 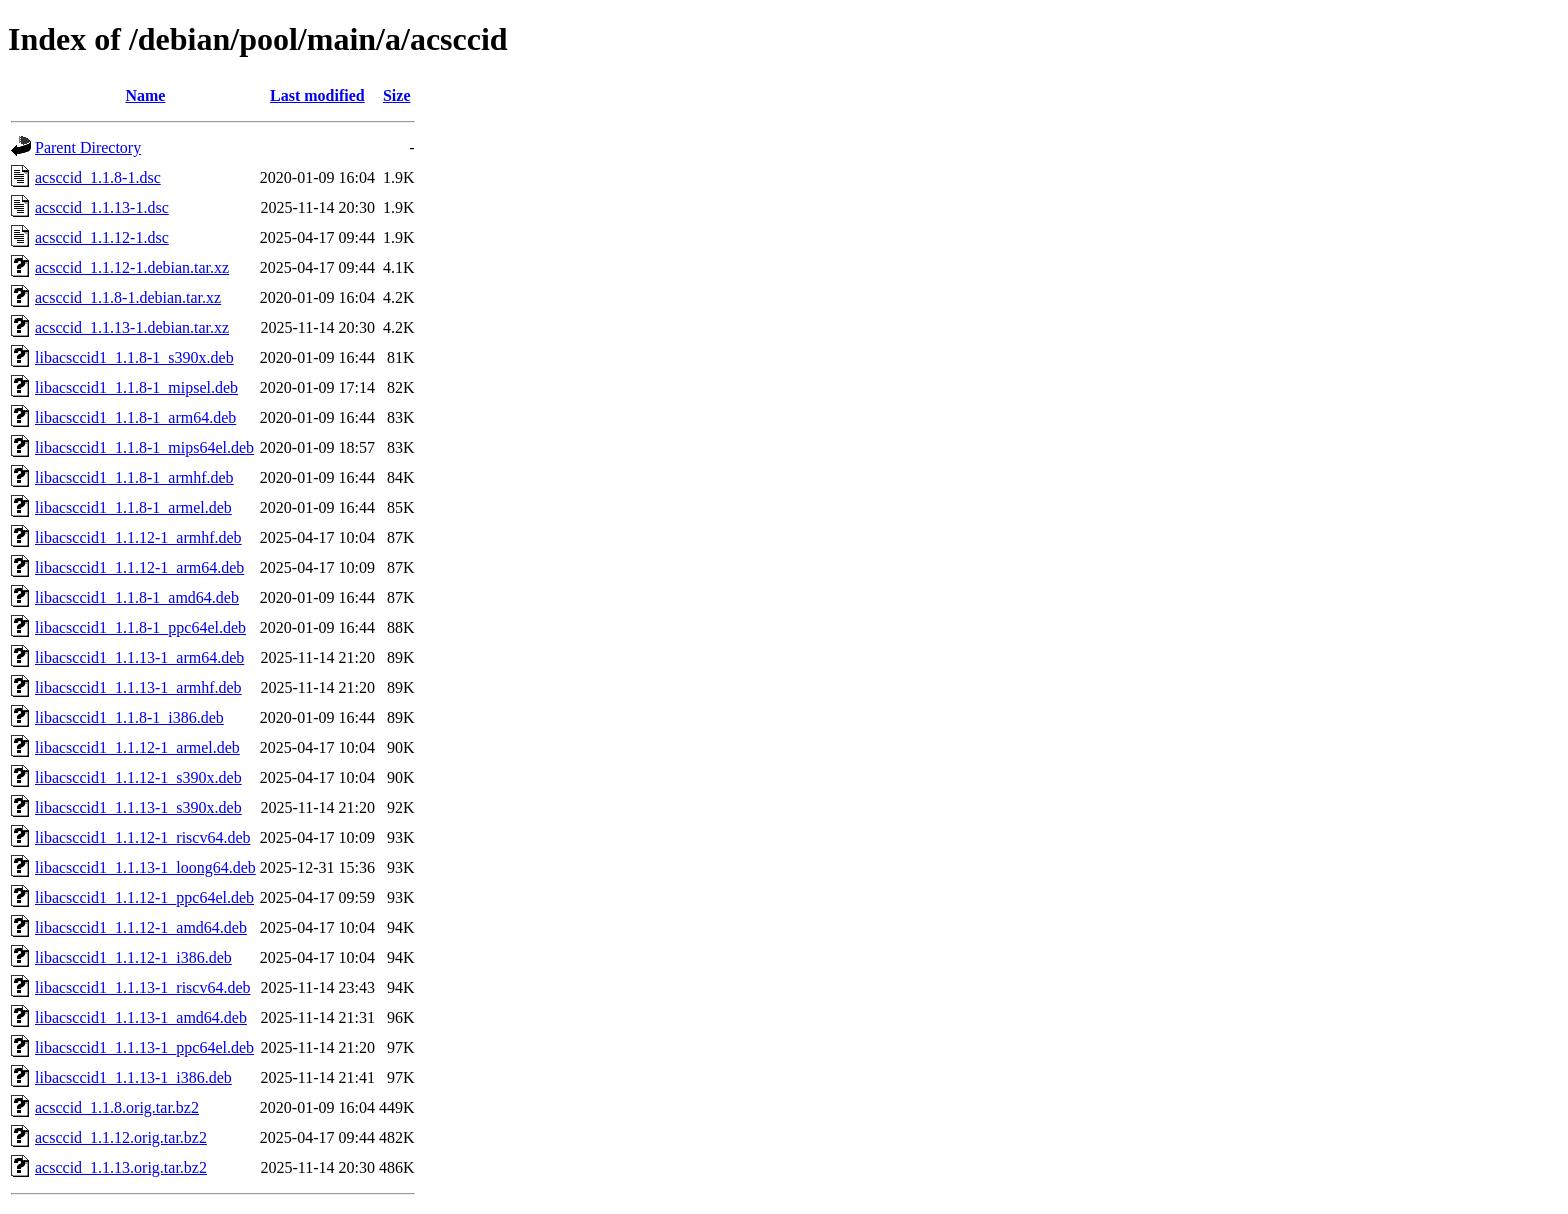 I want to click on libacsccid1_1.1.8-1_arm64.deb, so click(x=135, y=417).